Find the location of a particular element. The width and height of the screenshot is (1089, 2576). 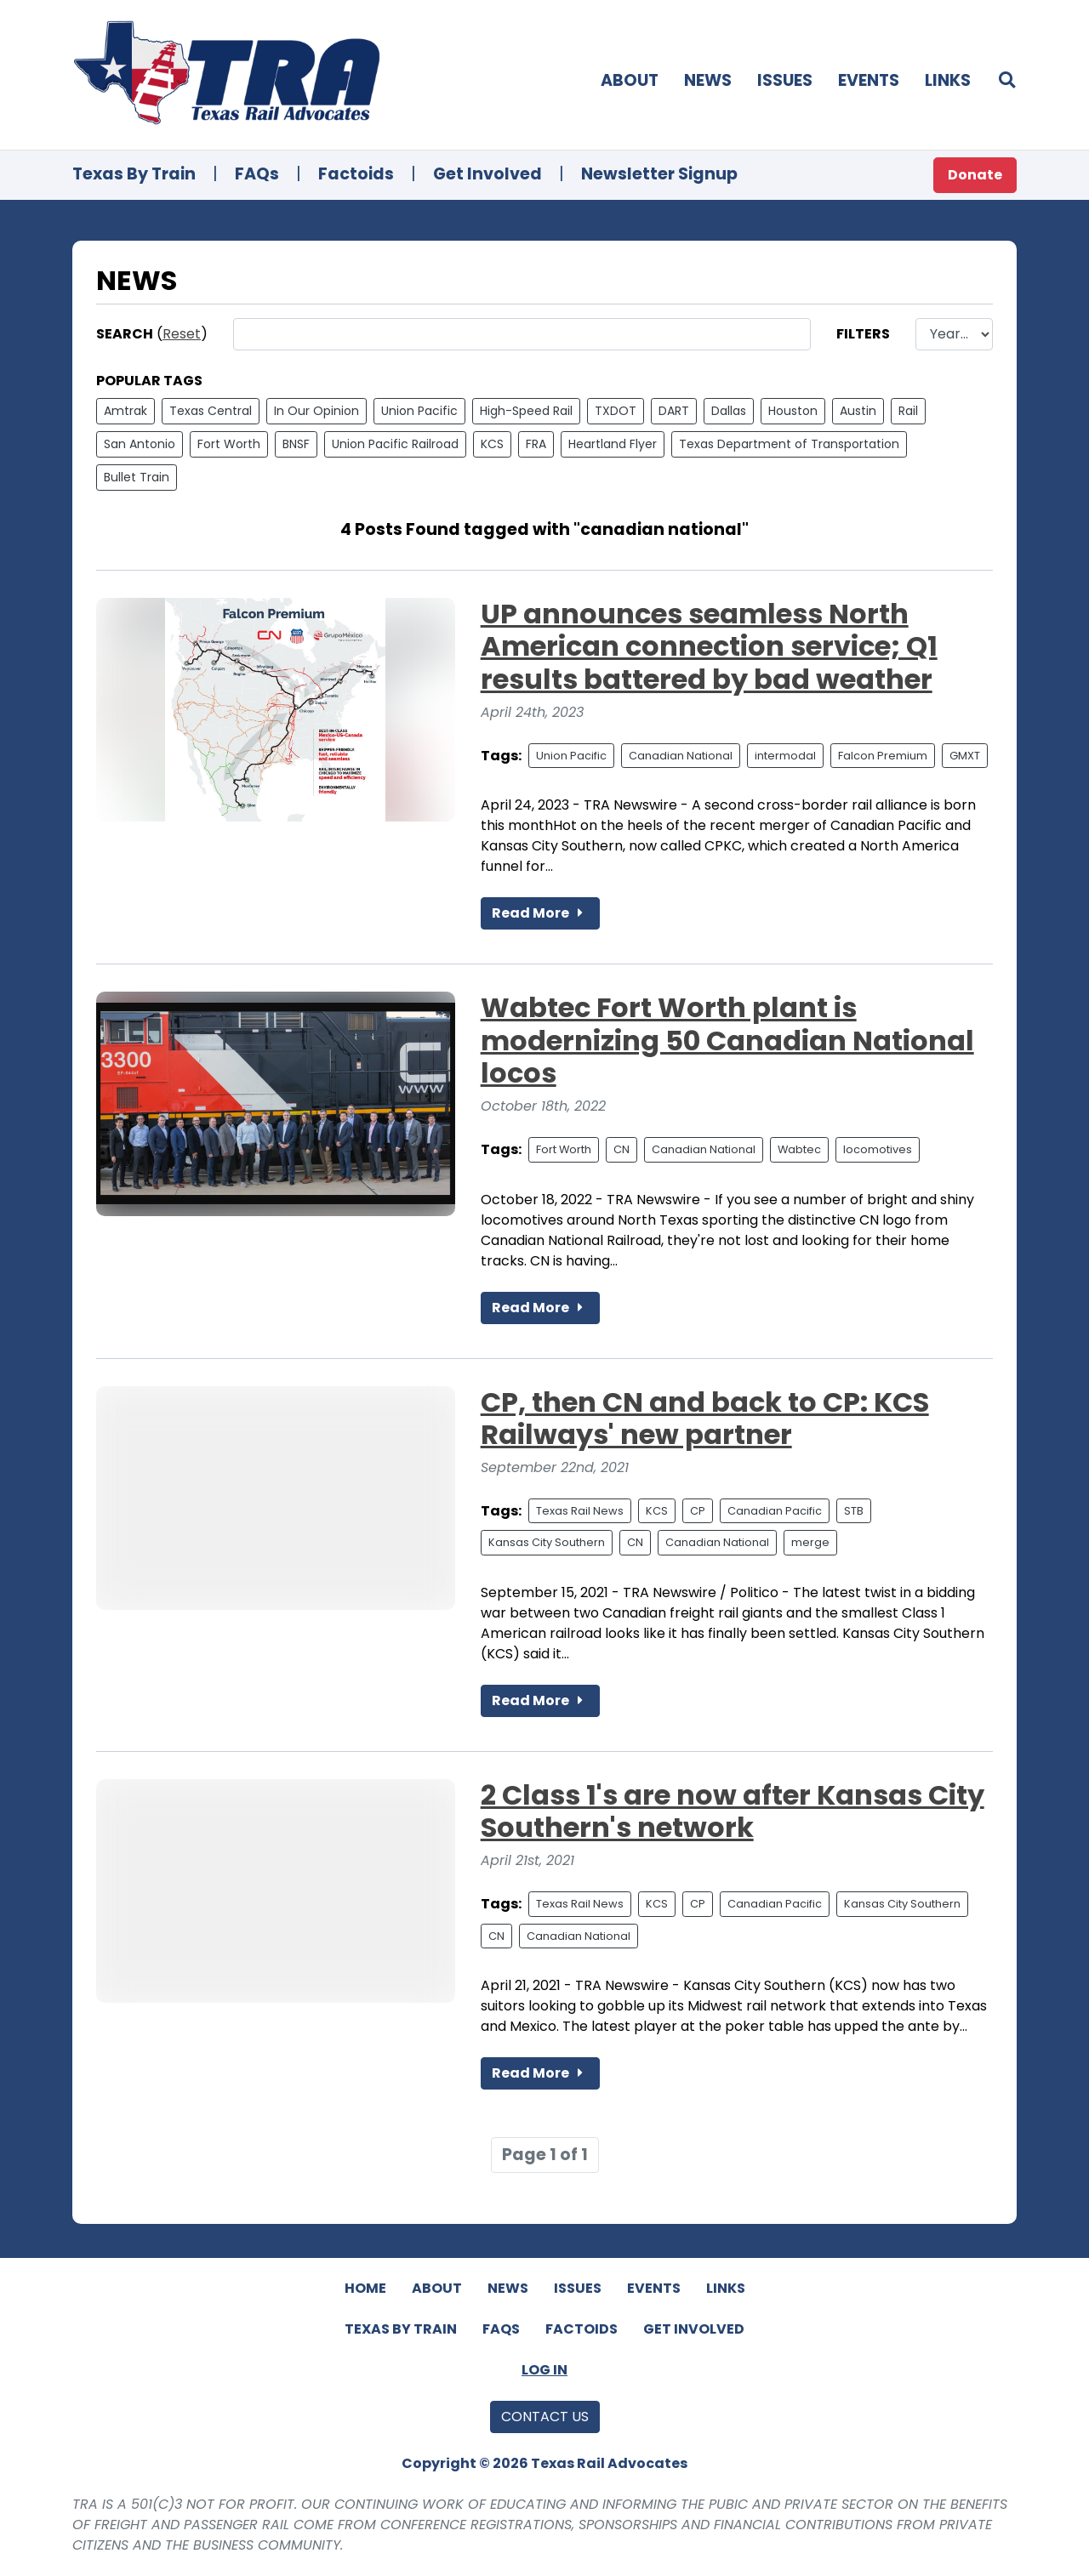

Bullet Train is located at coordinates (136, 477).